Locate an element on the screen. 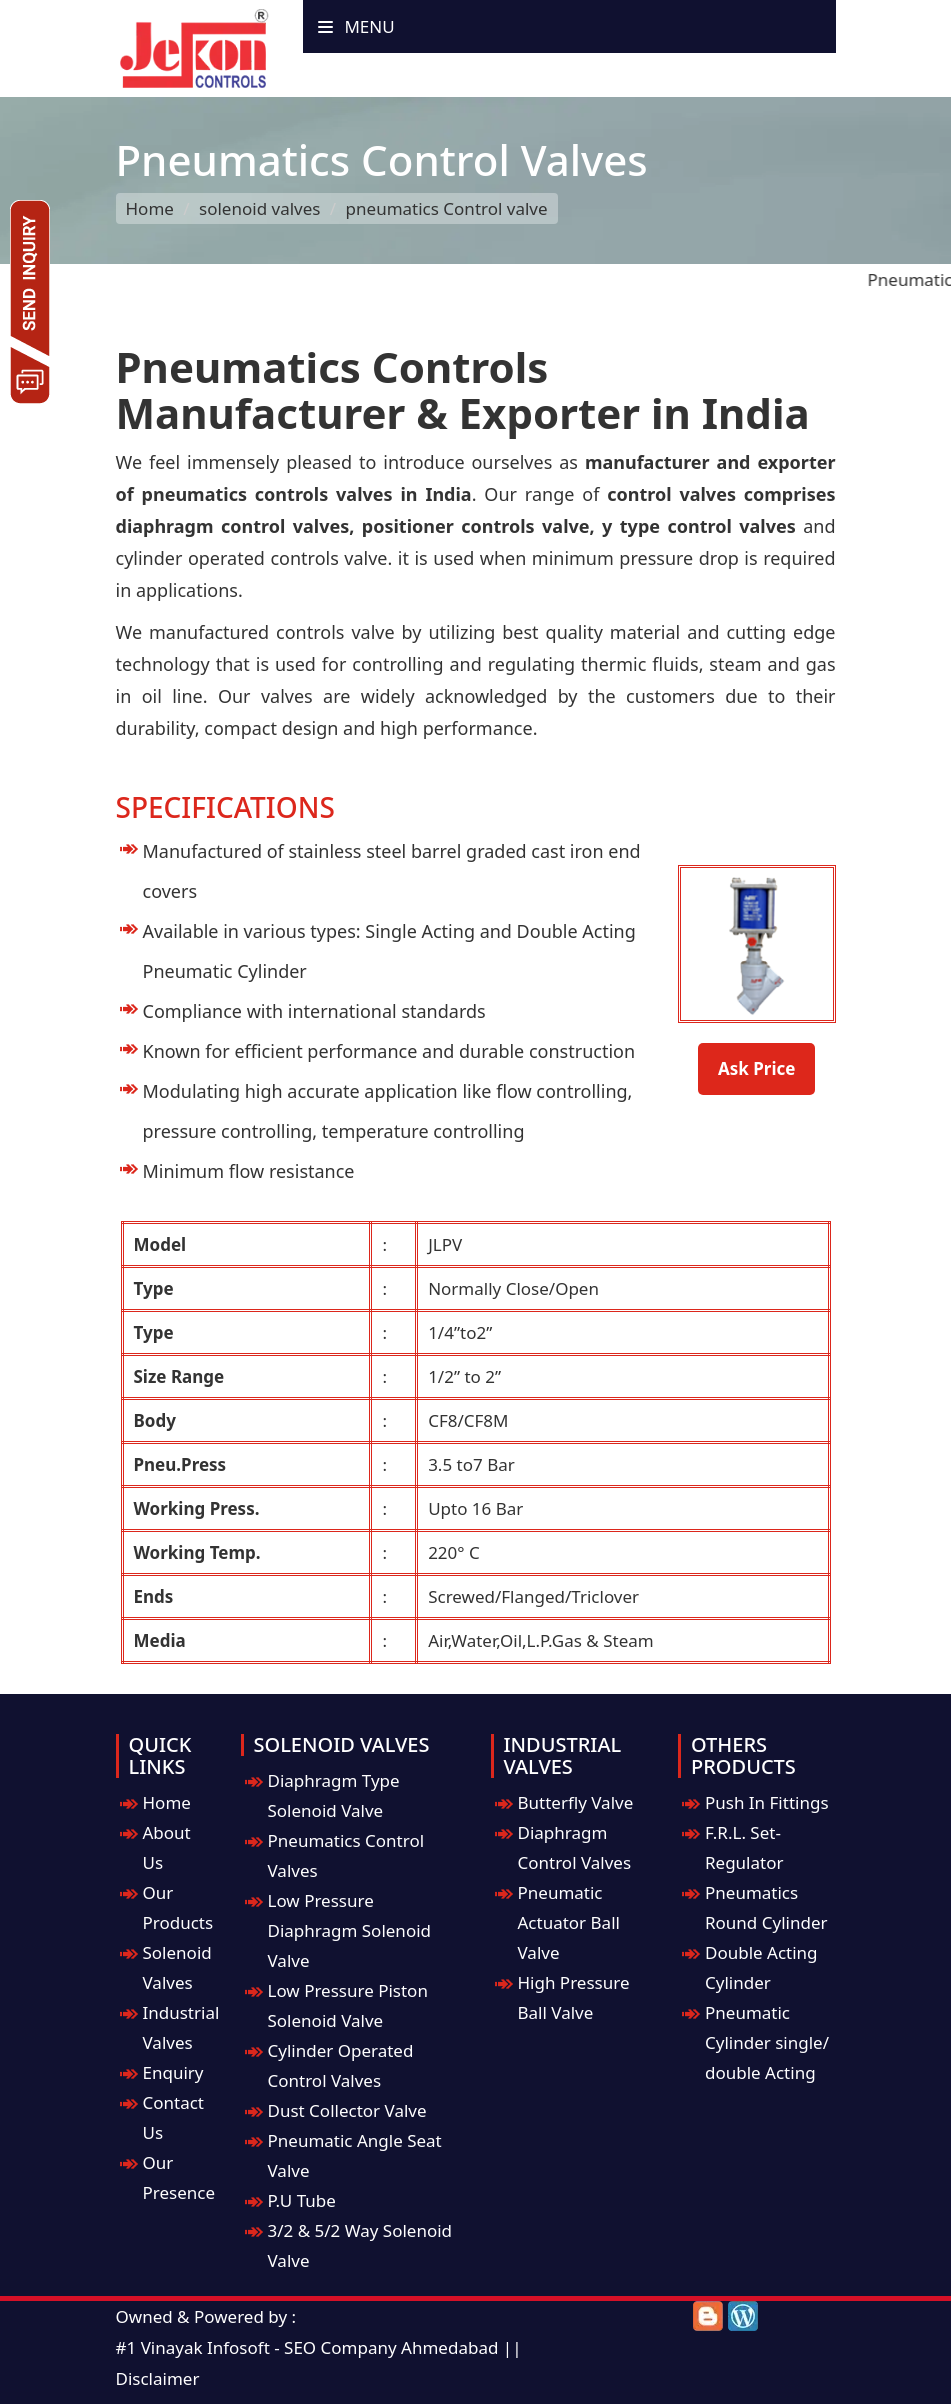 The width and height of the screenshot is (951, 2404). Pneumatic Angle Seat Valve is located at coordinates (355, 2155).